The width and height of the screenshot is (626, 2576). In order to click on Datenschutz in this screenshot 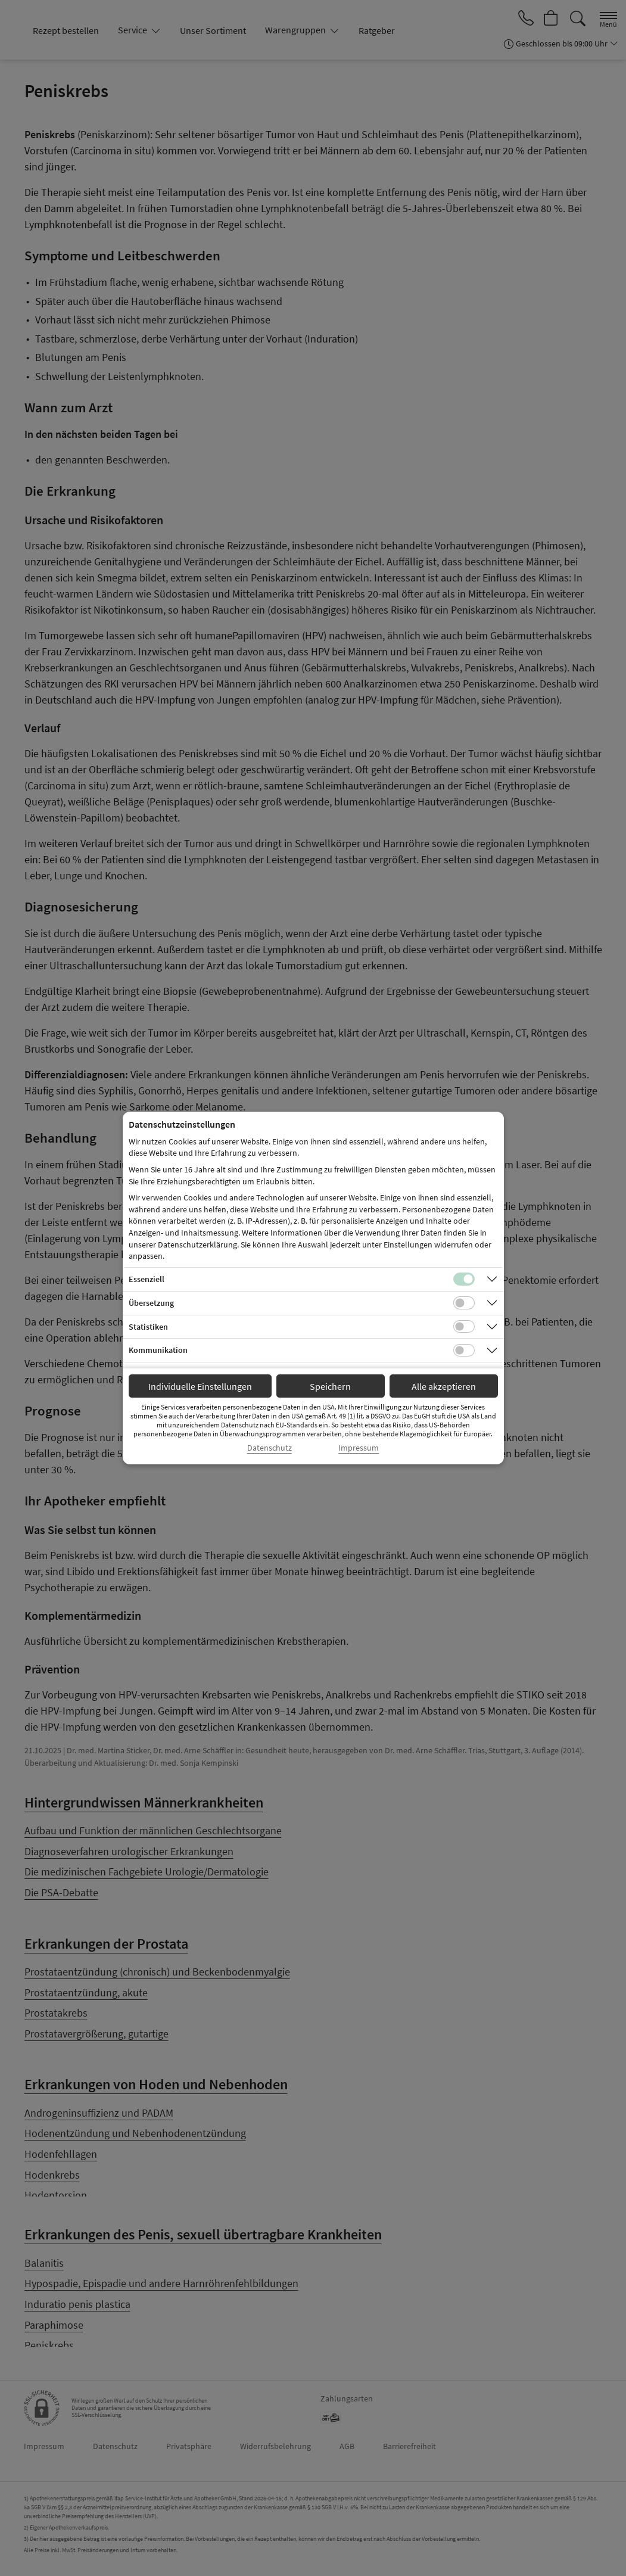, I will do `click(269, 1448)`.